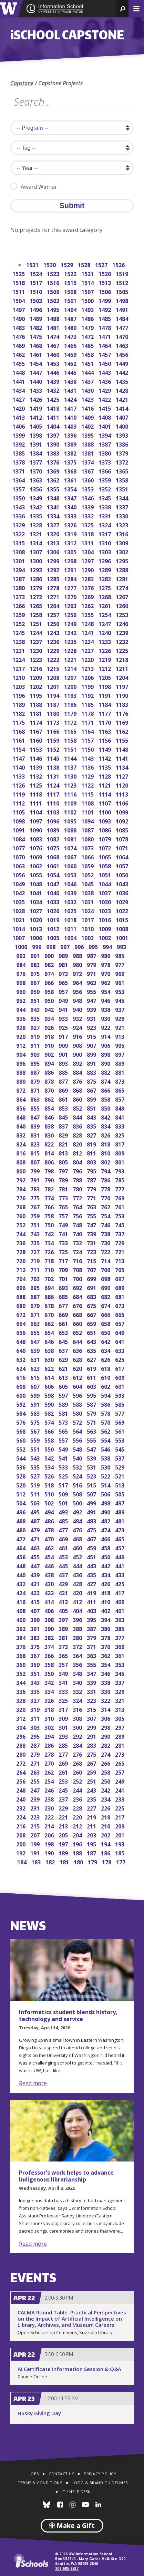 This screenshot has height=2576, width=144. What do you see at coordinates (49, 1296) in the screenshot?
I see `686` at bounding box center [49, 1296].